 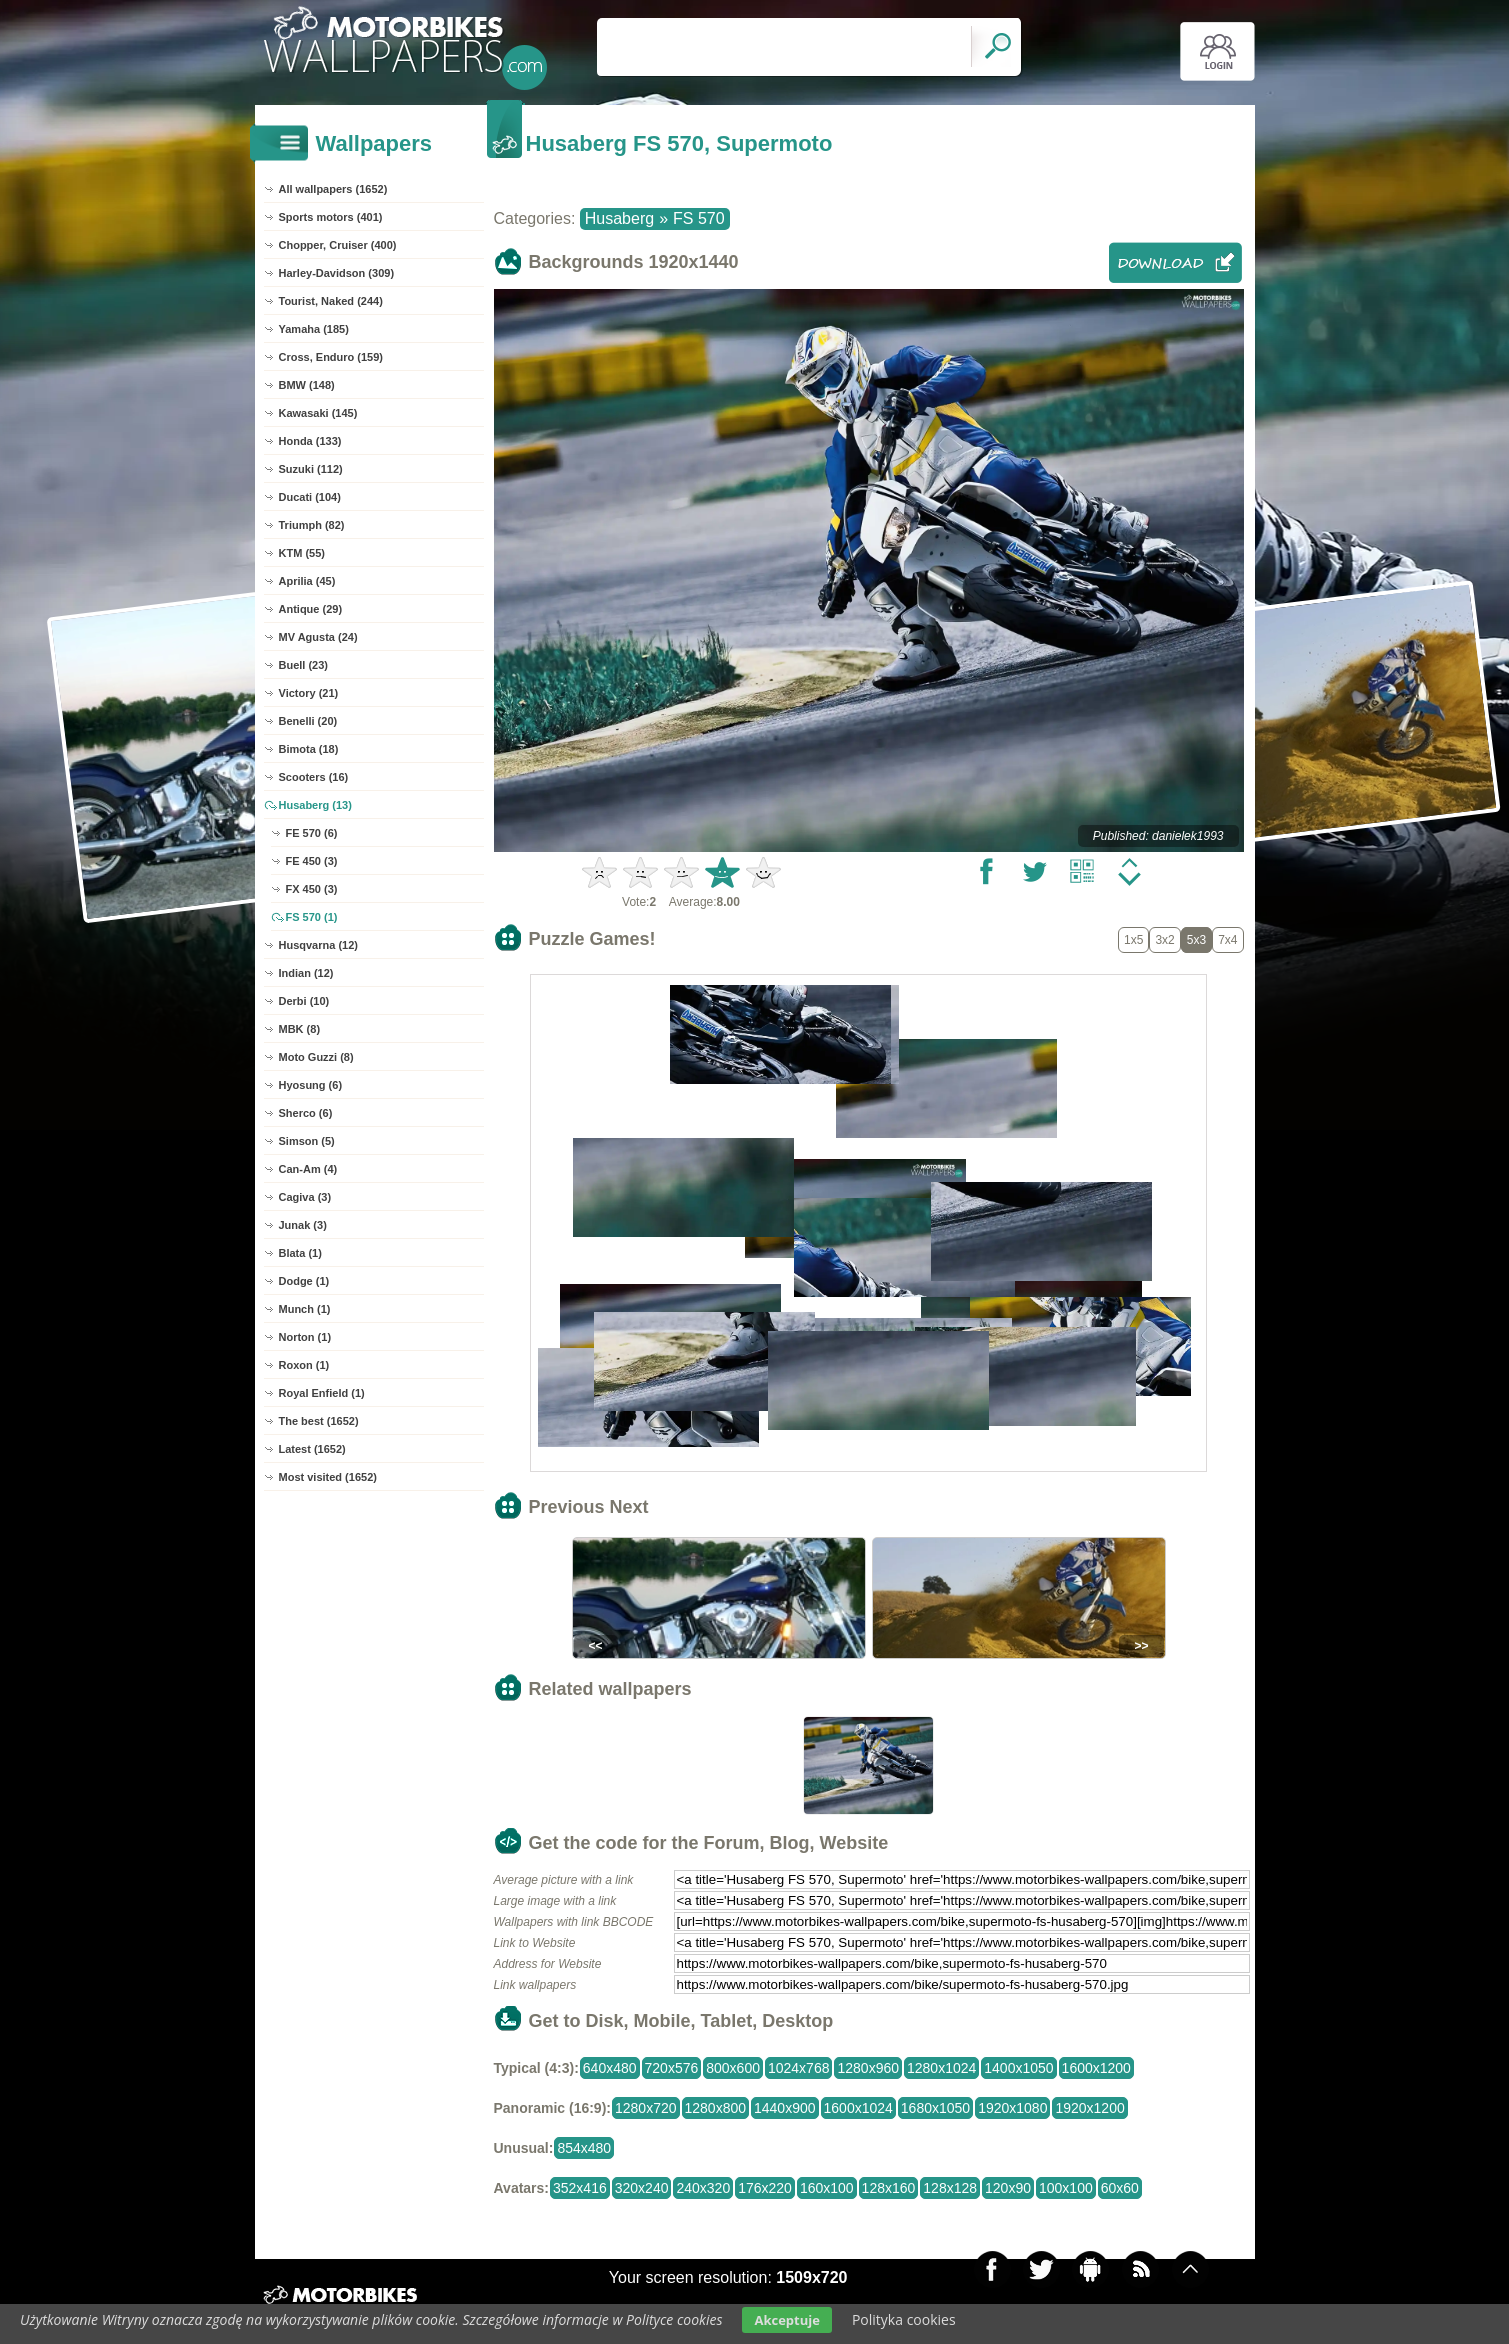 What do you see at coordinates (858, 2108) in the screenshot?
I see `1600x1024` at bounding box center [858, 2108].